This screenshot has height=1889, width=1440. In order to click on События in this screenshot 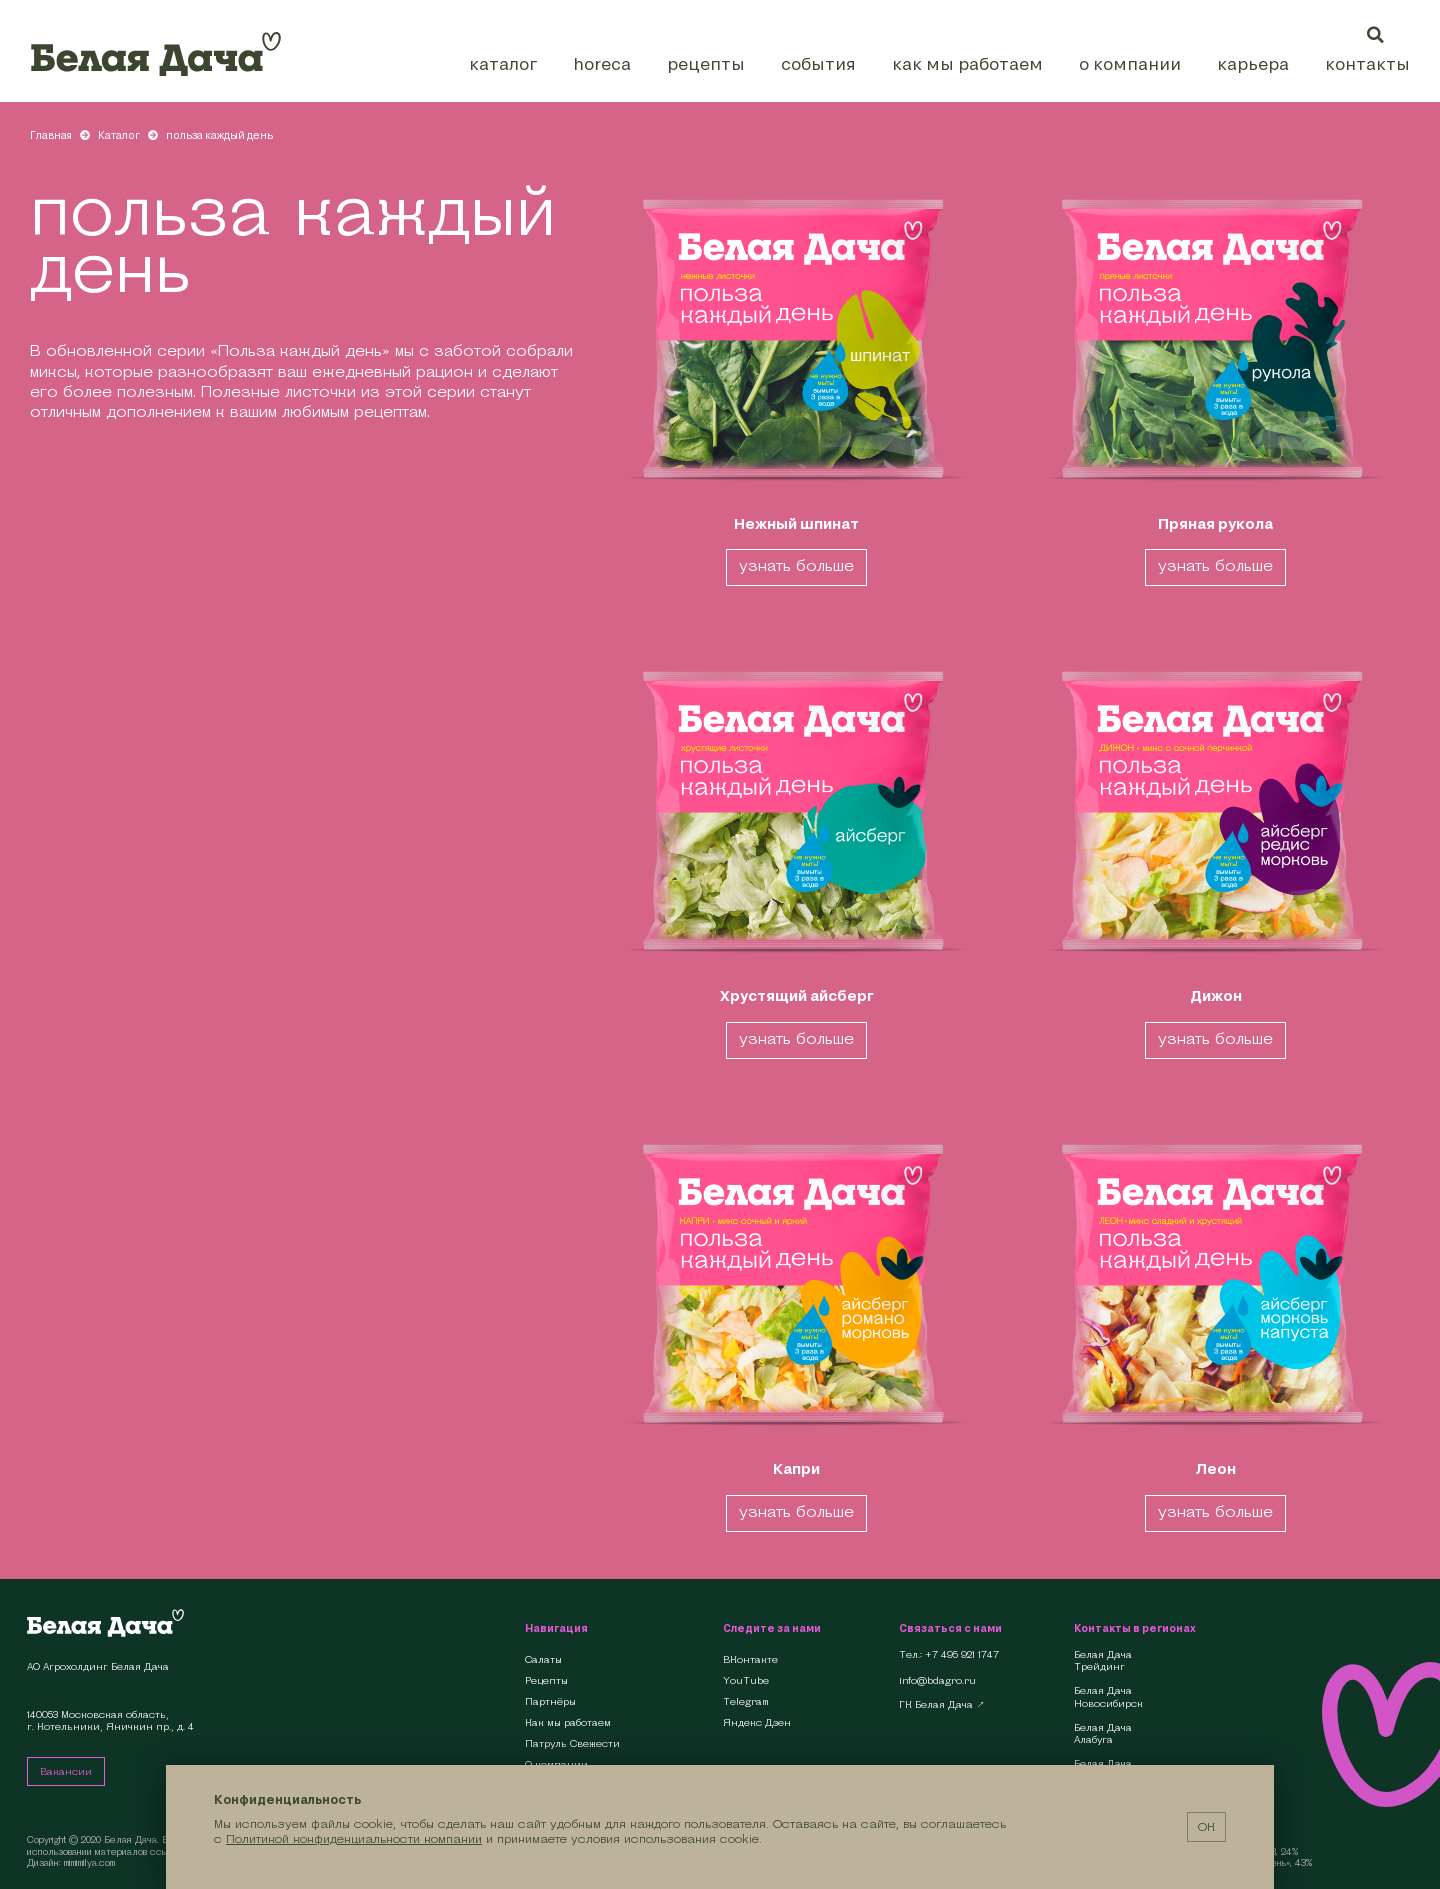, I will do `click(818, 63)`.